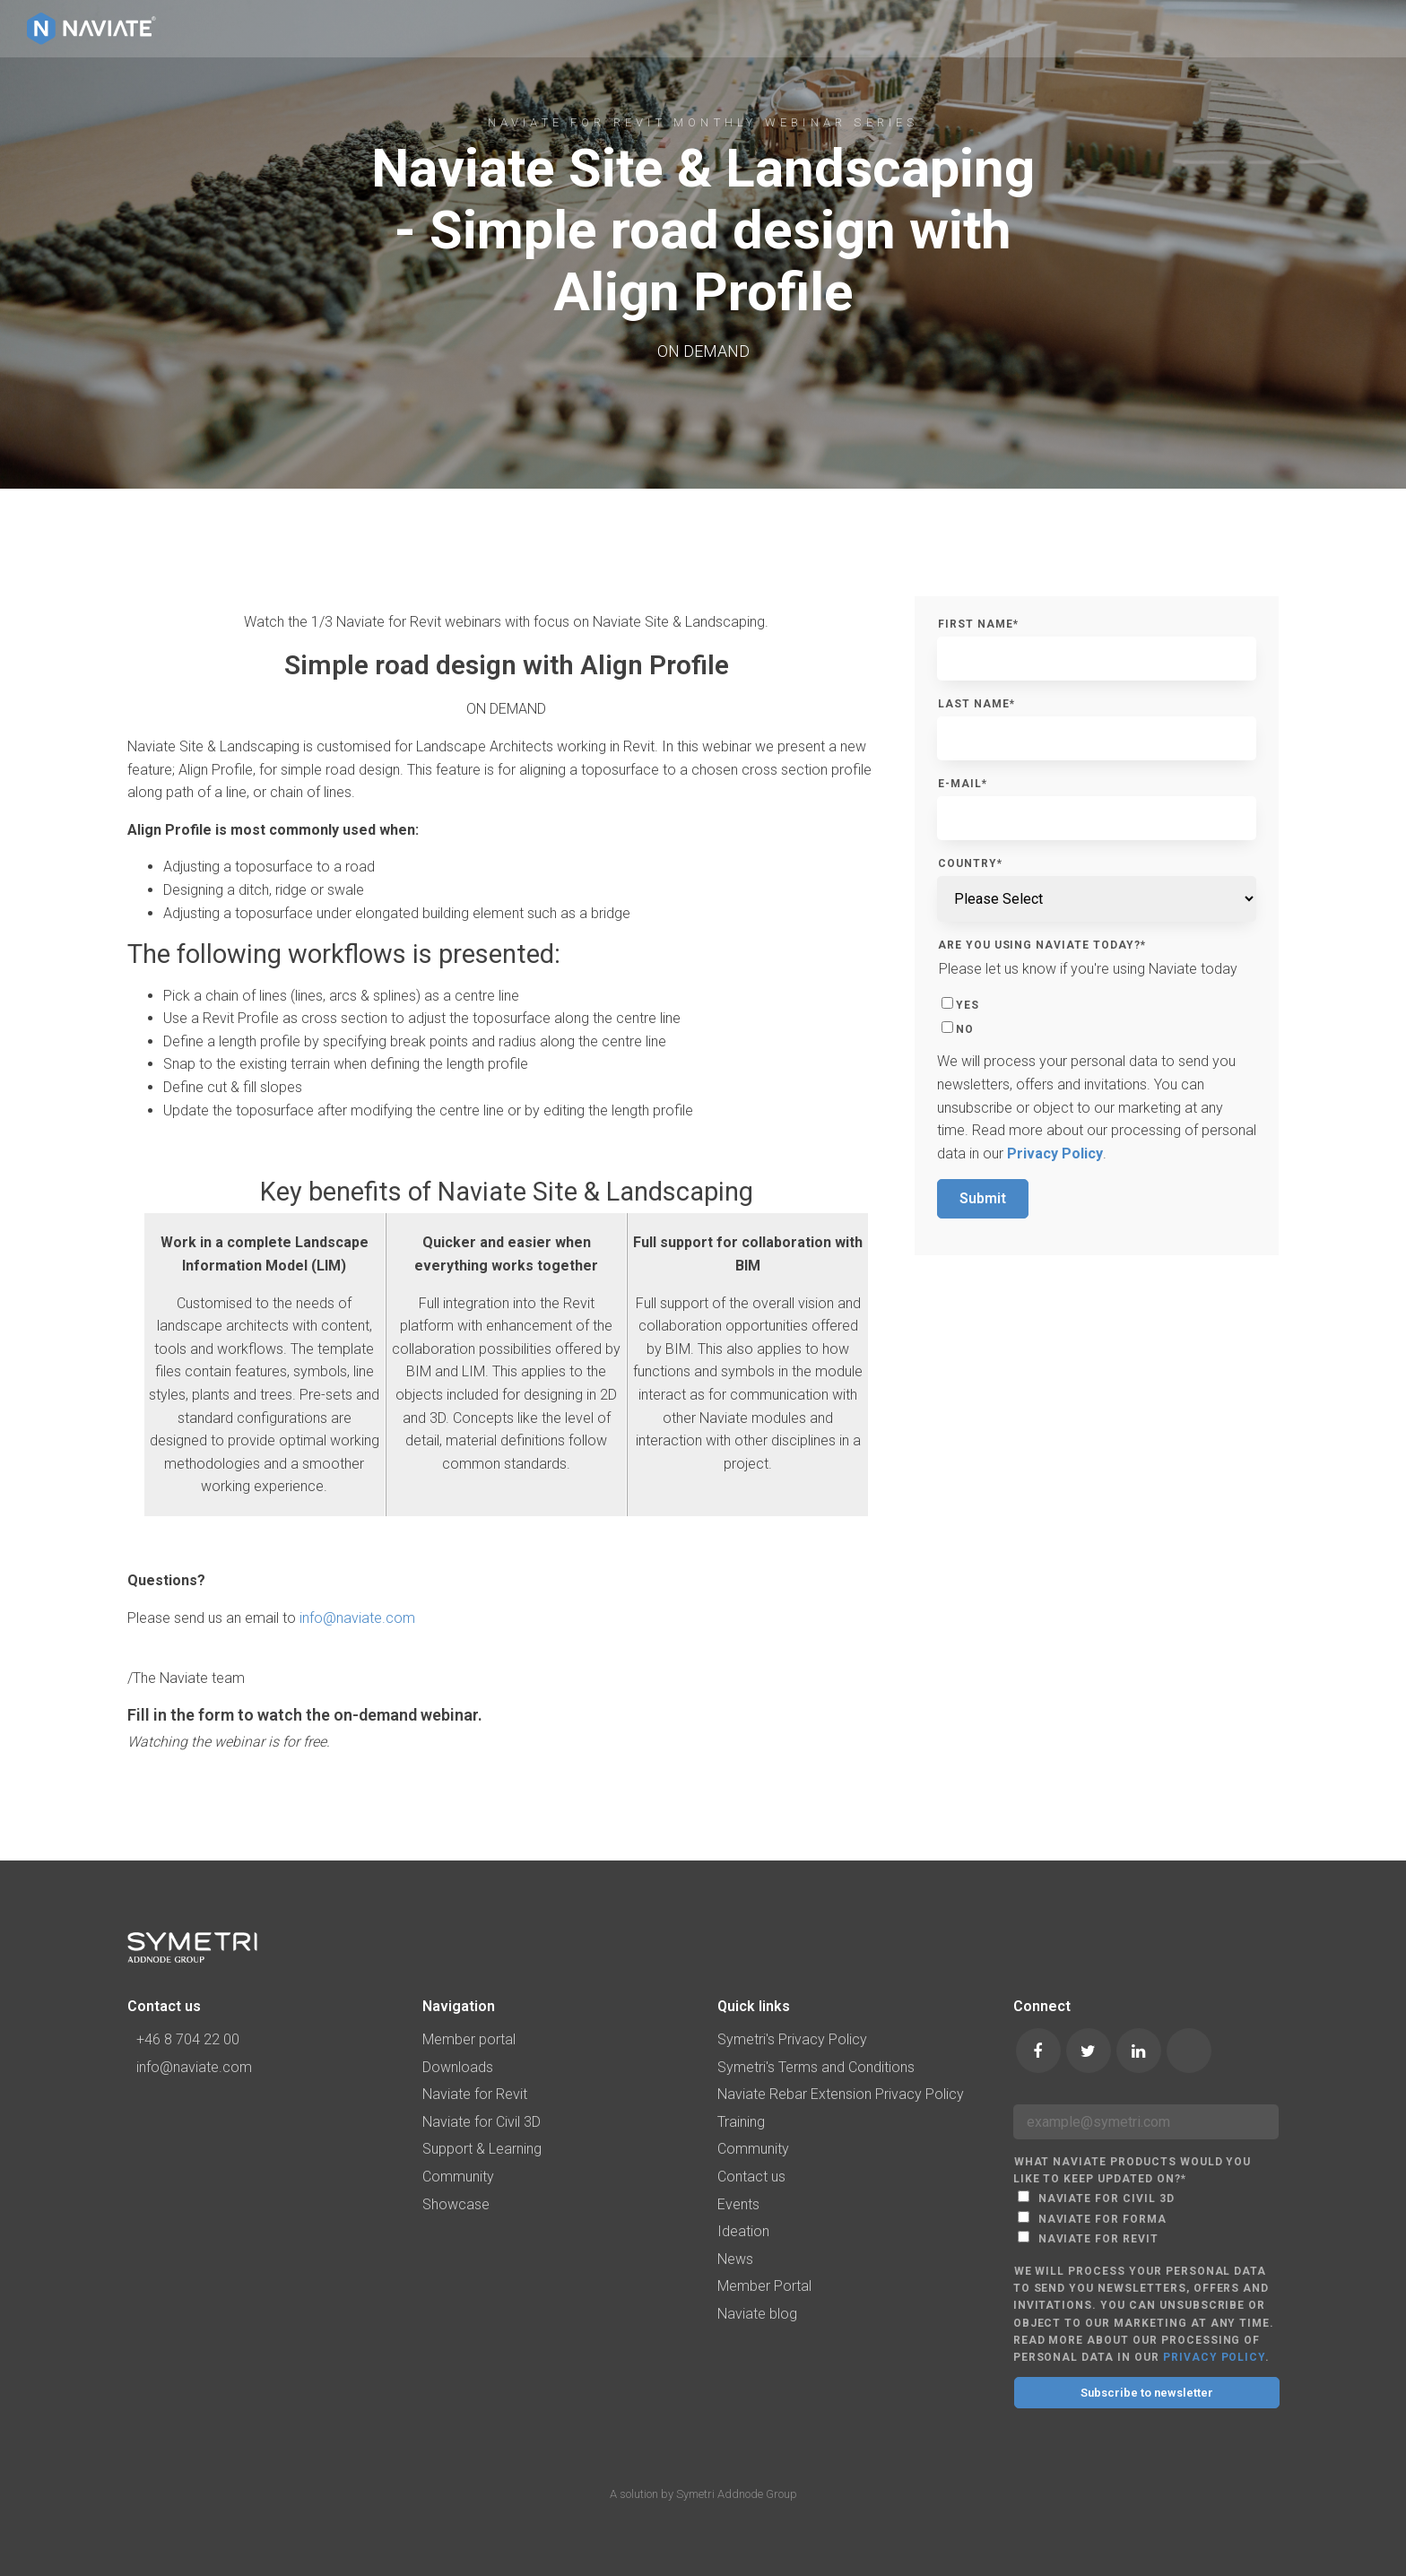  I want to click on Contact us, so click(751, 2176).